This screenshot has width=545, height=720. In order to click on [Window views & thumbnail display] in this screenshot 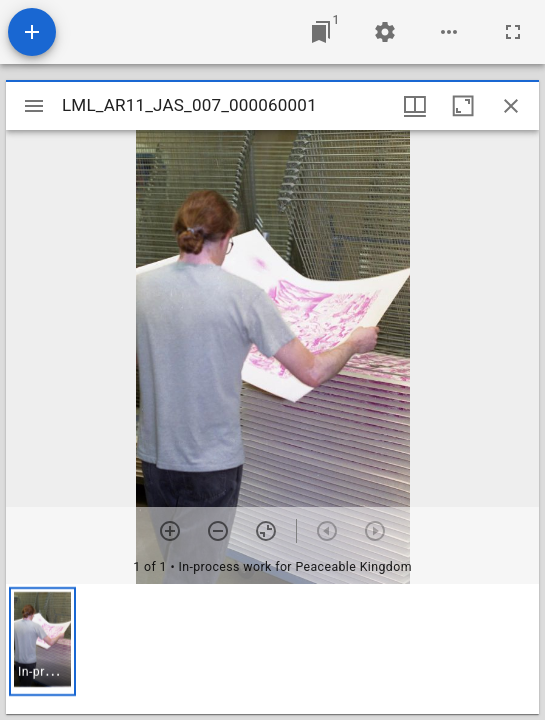, I will do `click(415, 106)`.